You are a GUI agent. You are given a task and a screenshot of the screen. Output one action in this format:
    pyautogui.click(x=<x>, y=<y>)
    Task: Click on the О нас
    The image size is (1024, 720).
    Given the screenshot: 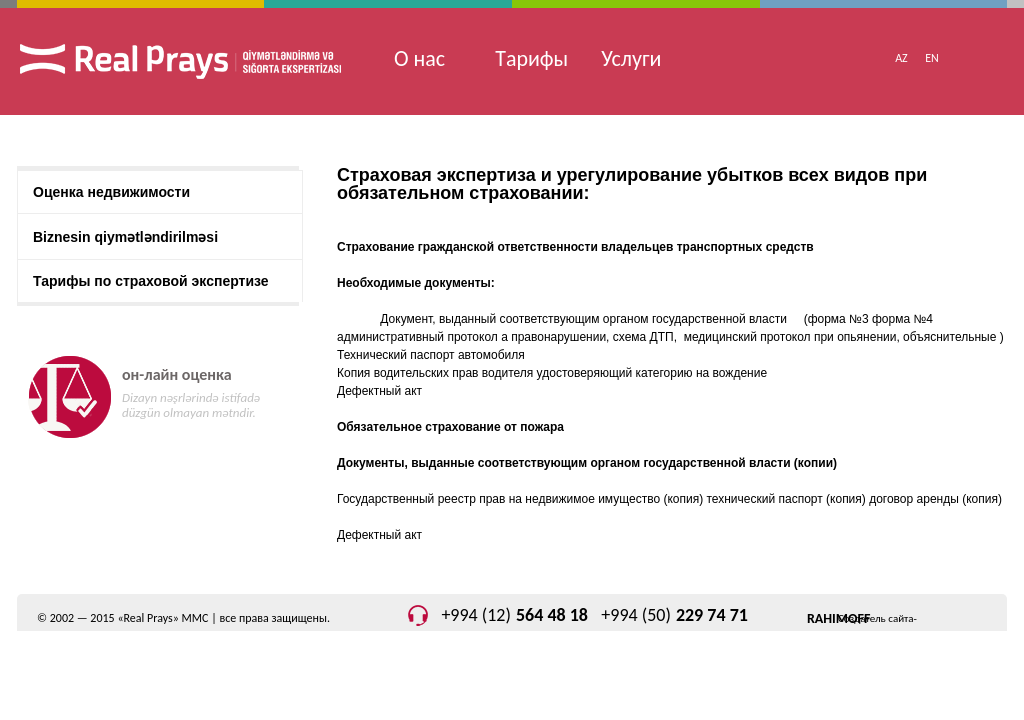 What is the action you would take?
    pyautogui.click(x=419, y=58)
    